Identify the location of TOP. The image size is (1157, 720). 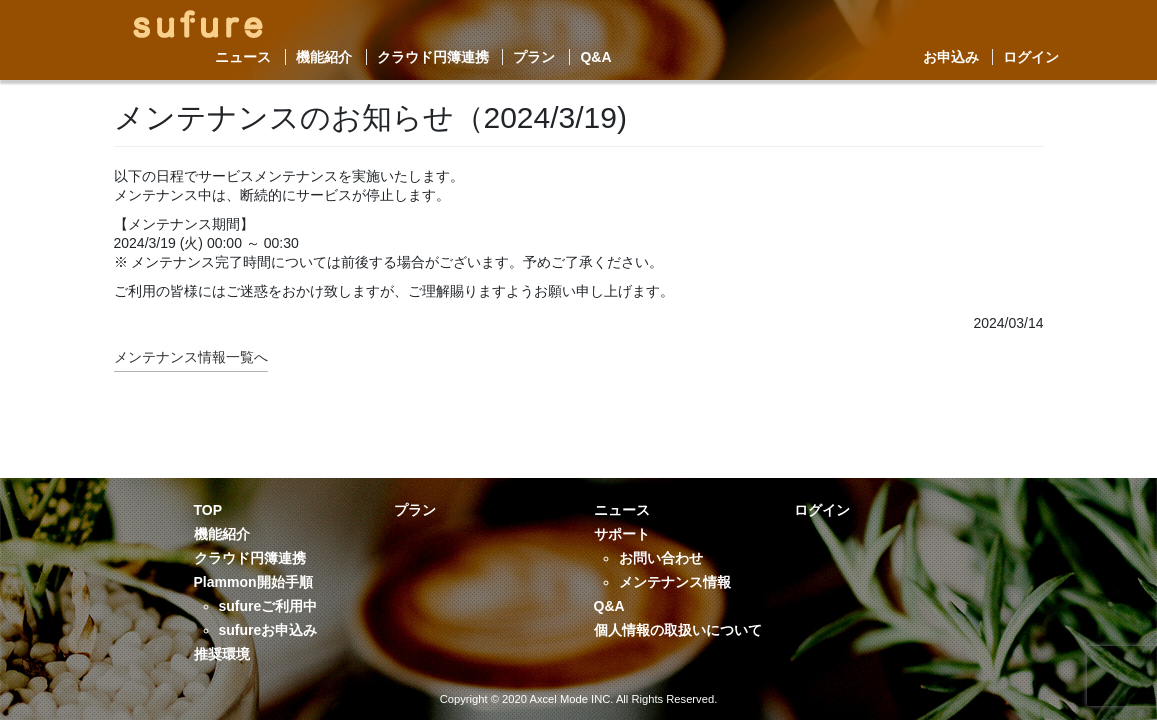
(208, 510).